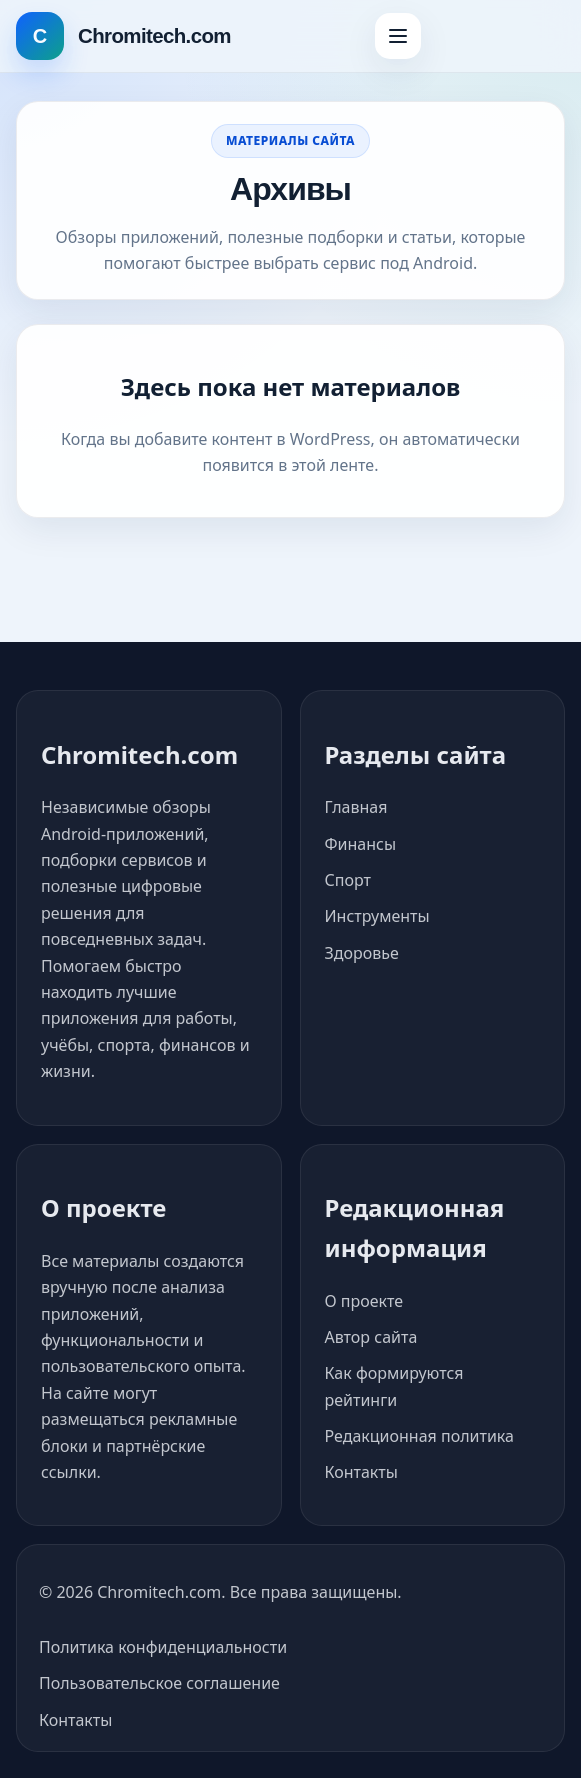 This screenshot has height=1778, width=581. What do you see at coordinates (419, 1436) in the screenshot?
I see `Редакционная политика` at bounding box center [419, 1436].